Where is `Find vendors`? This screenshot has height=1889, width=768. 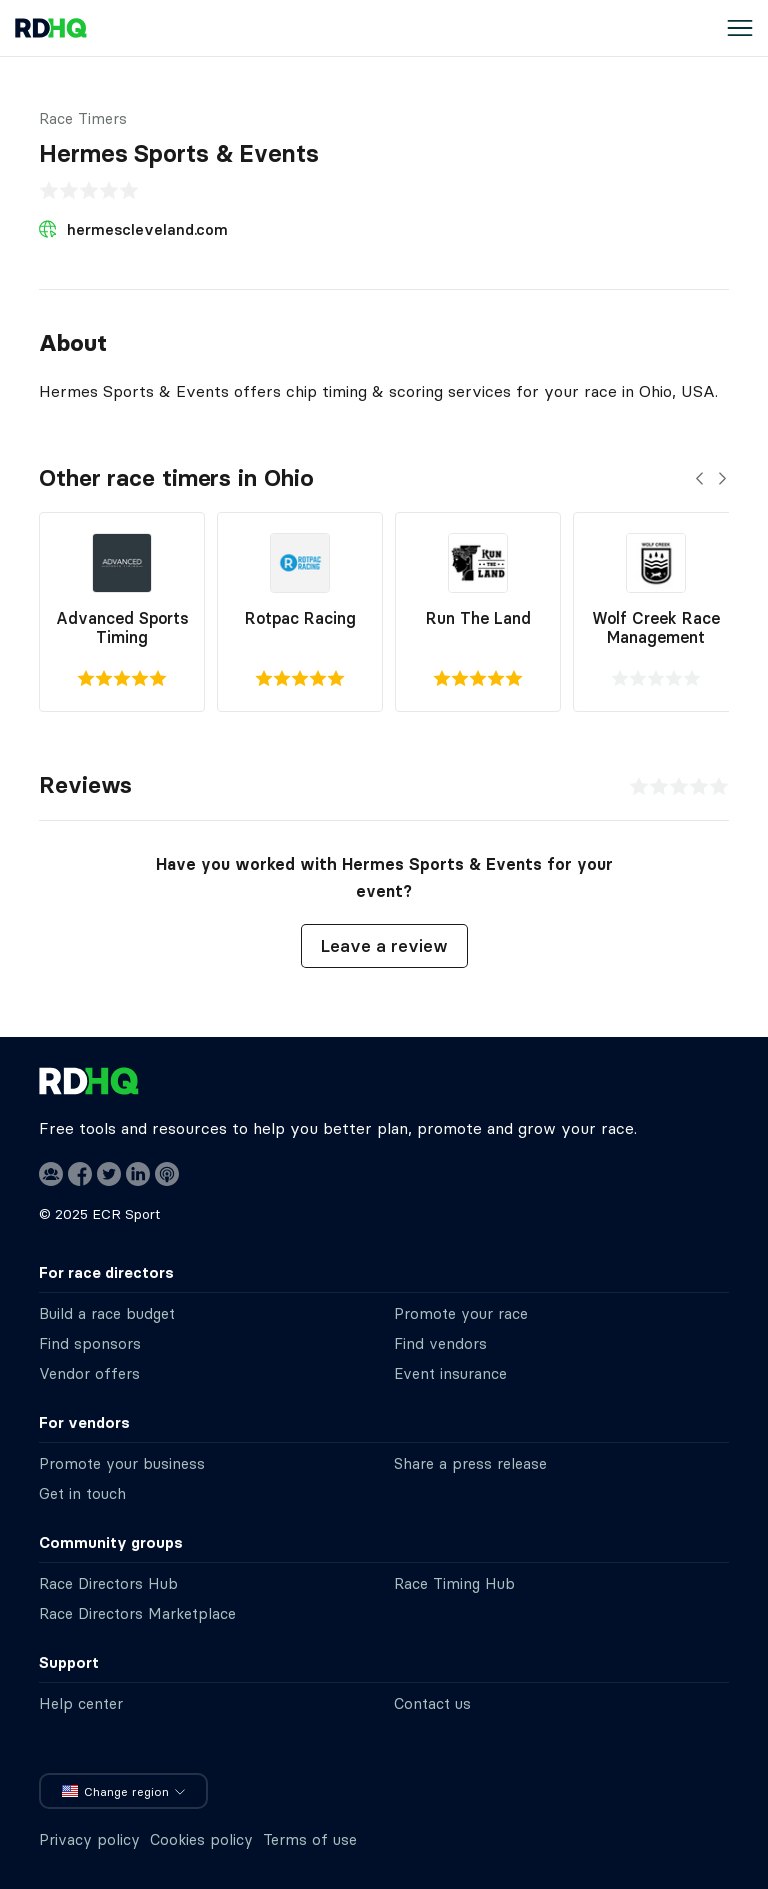
Find vendors is located at coordinates (440, 1343).